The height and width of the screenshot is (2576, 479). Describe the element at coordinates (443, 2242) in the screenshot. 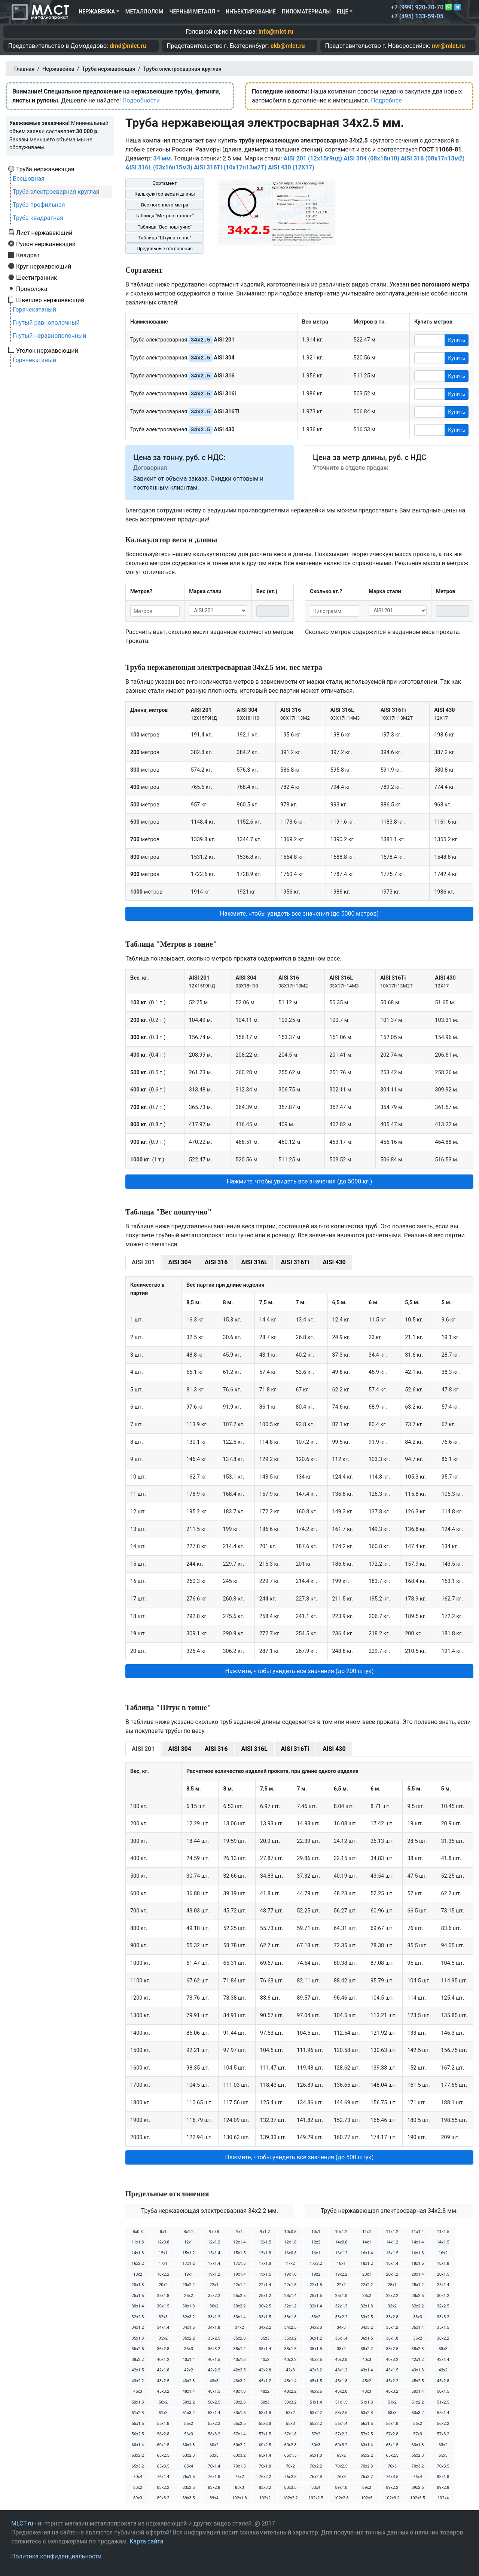

I see `14х1.5` at that location.